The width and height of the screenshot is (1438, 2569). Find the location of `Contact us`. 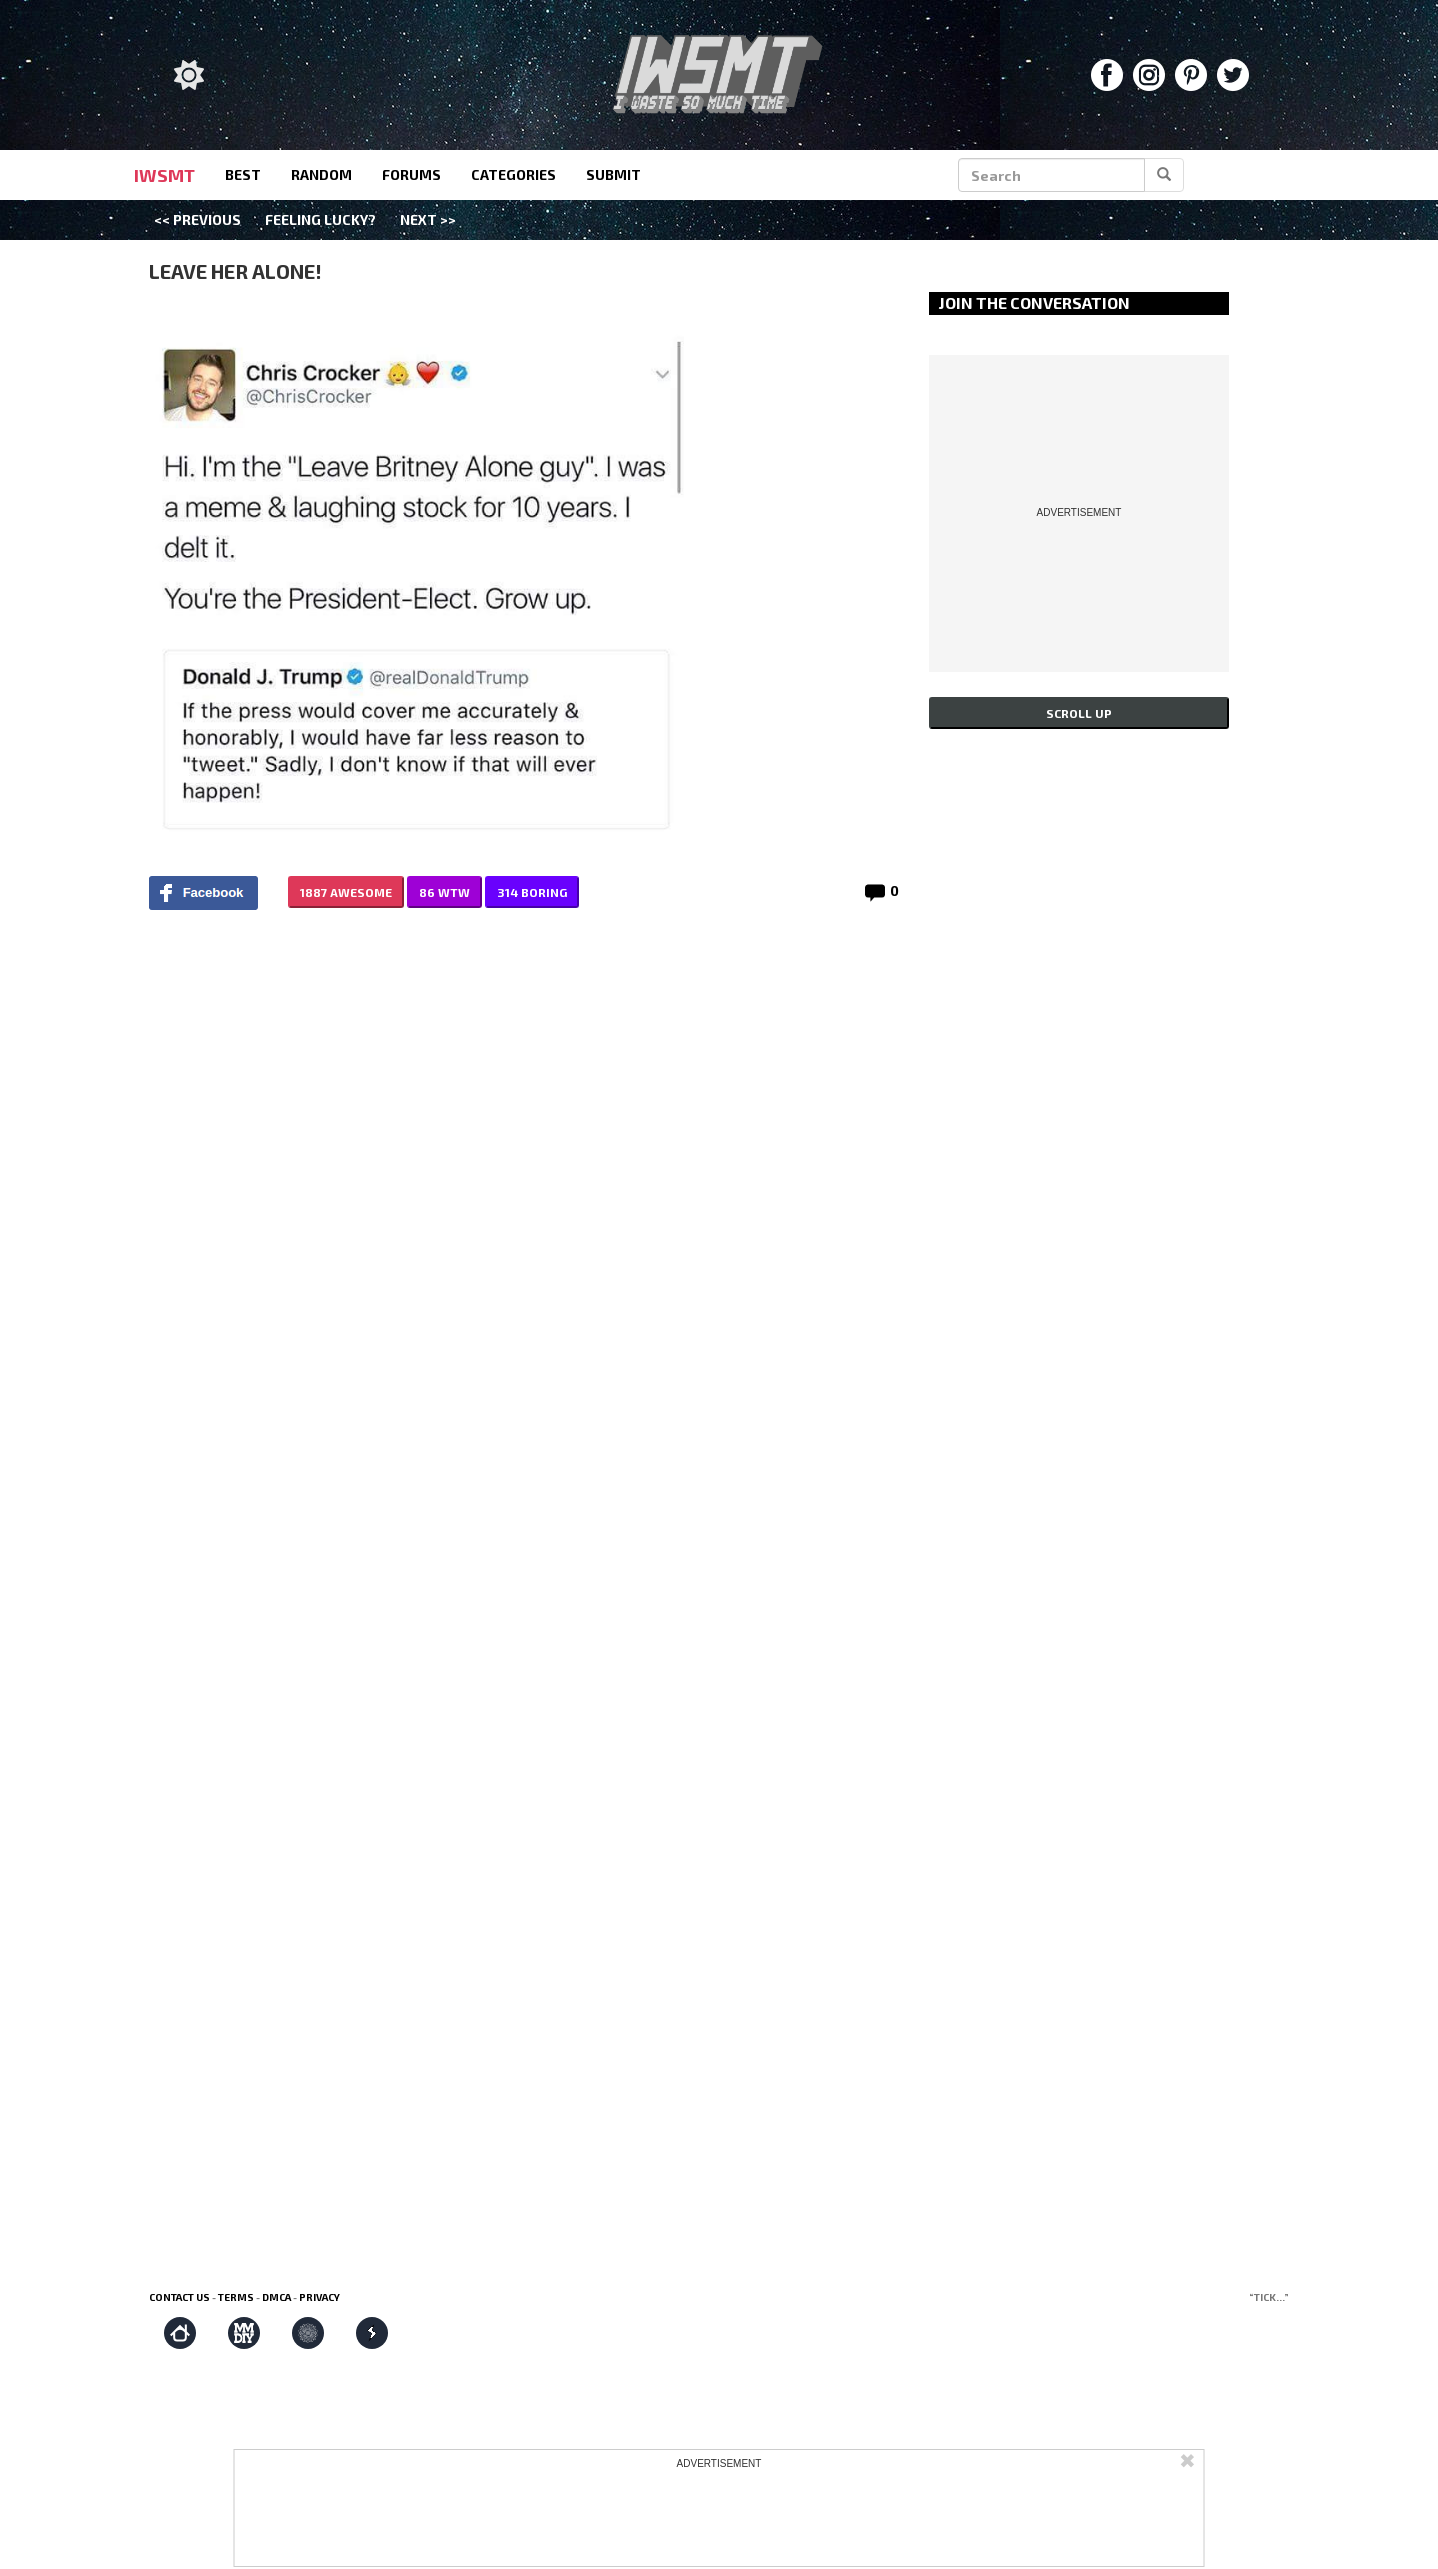

Contact us is located at coordinates (179, 2297).